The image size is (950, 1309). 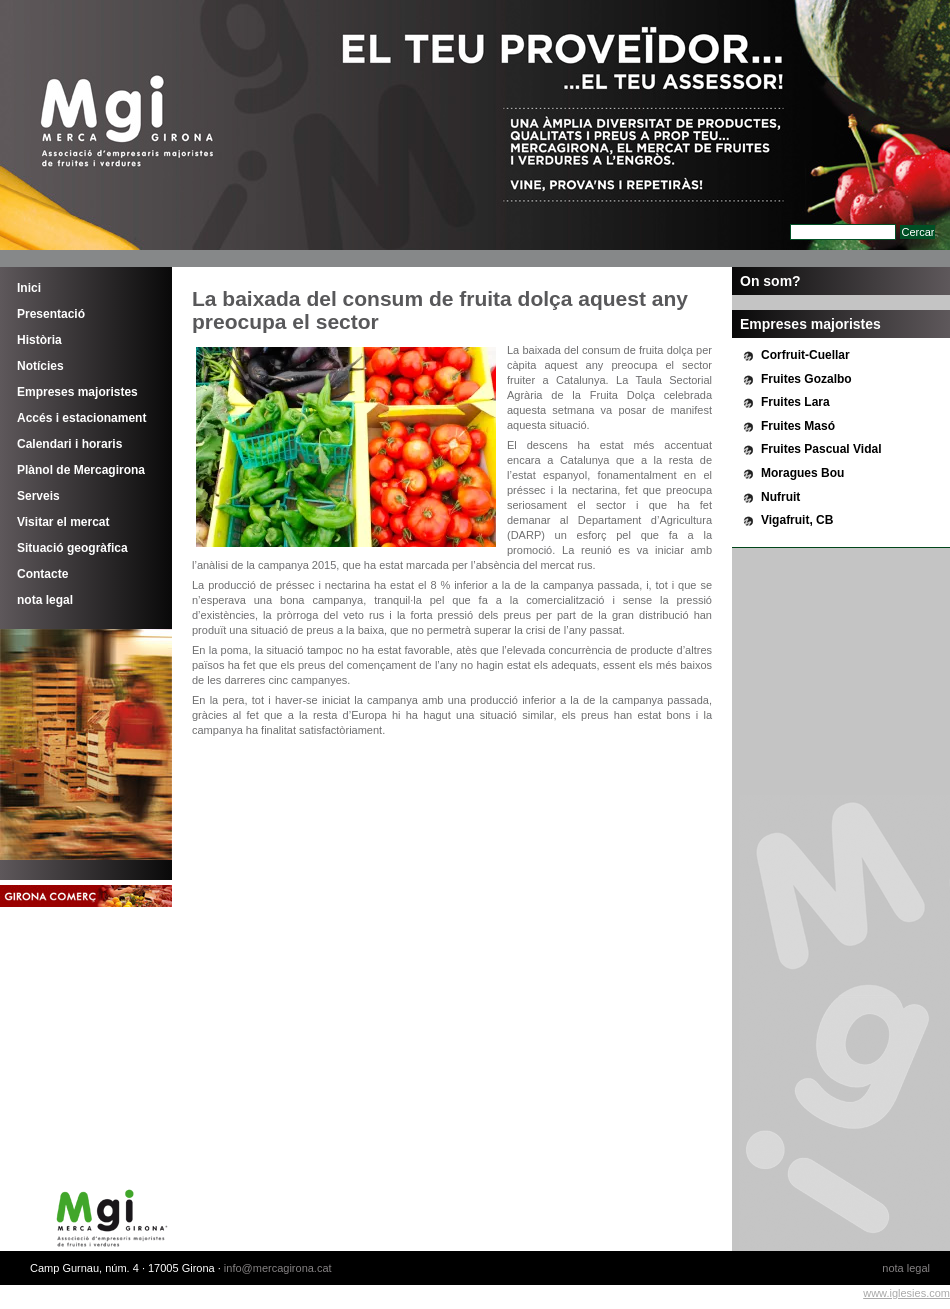 What do you see at coordinates (798, 426) in the screenshot?
I see `Fruites Masó` at bounding box center [798, 426].